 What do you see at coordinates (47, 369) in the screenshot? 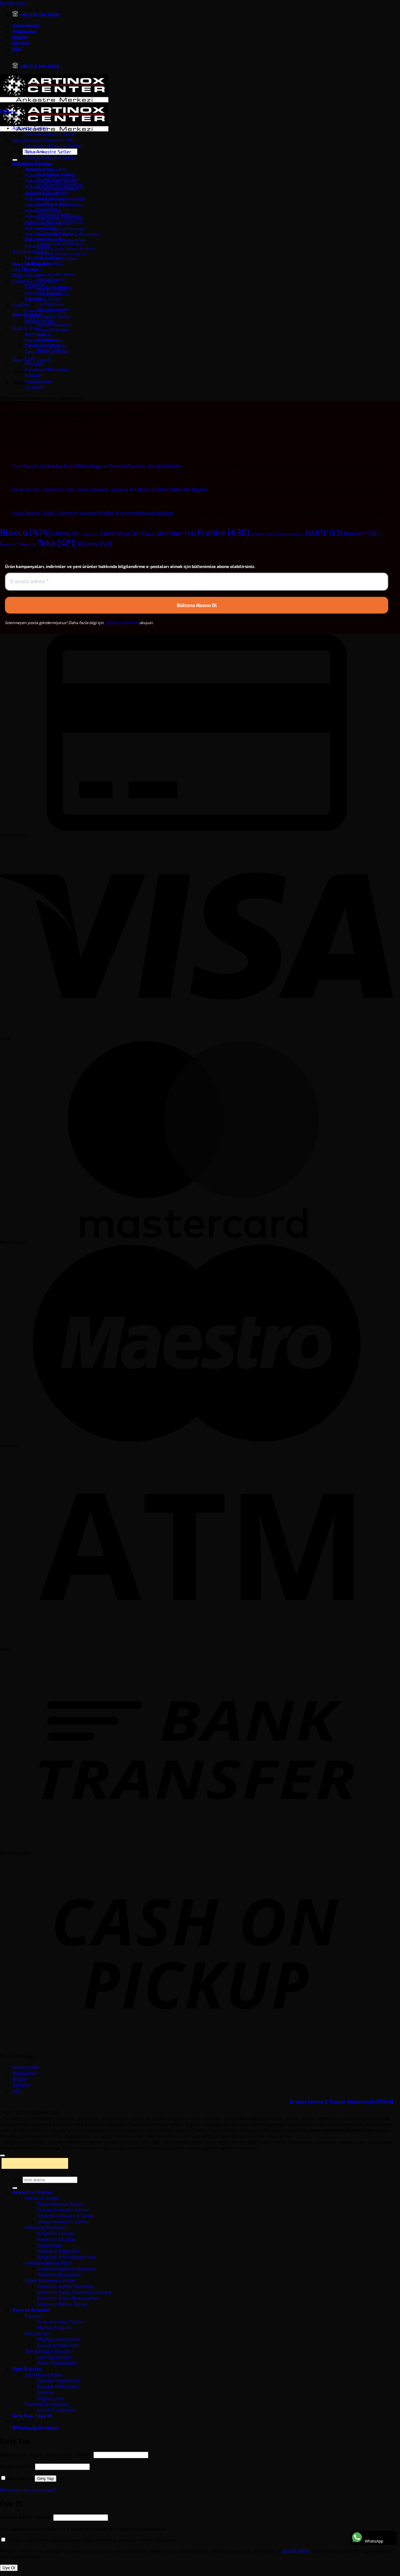
I see `Kurutma Makineleri` at bounding box center [47, 369].